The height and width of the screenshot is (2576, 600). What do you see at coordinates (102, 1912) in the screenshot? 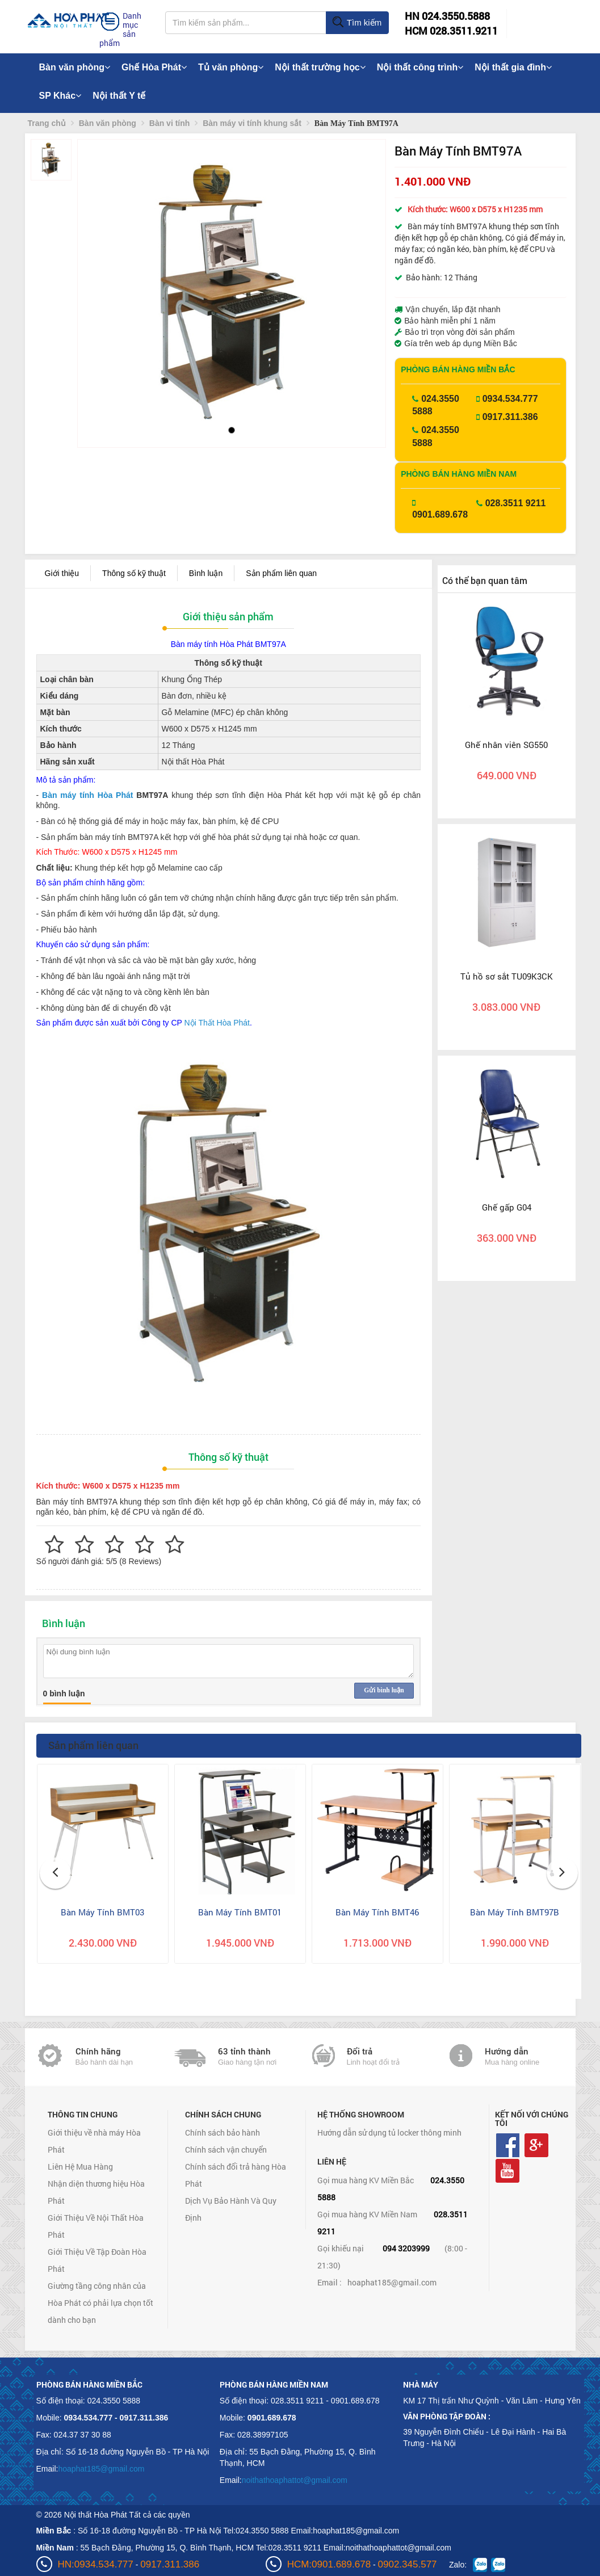
I see `Bàn Máy Tính BMT03` at bounding box center [102, 1912].